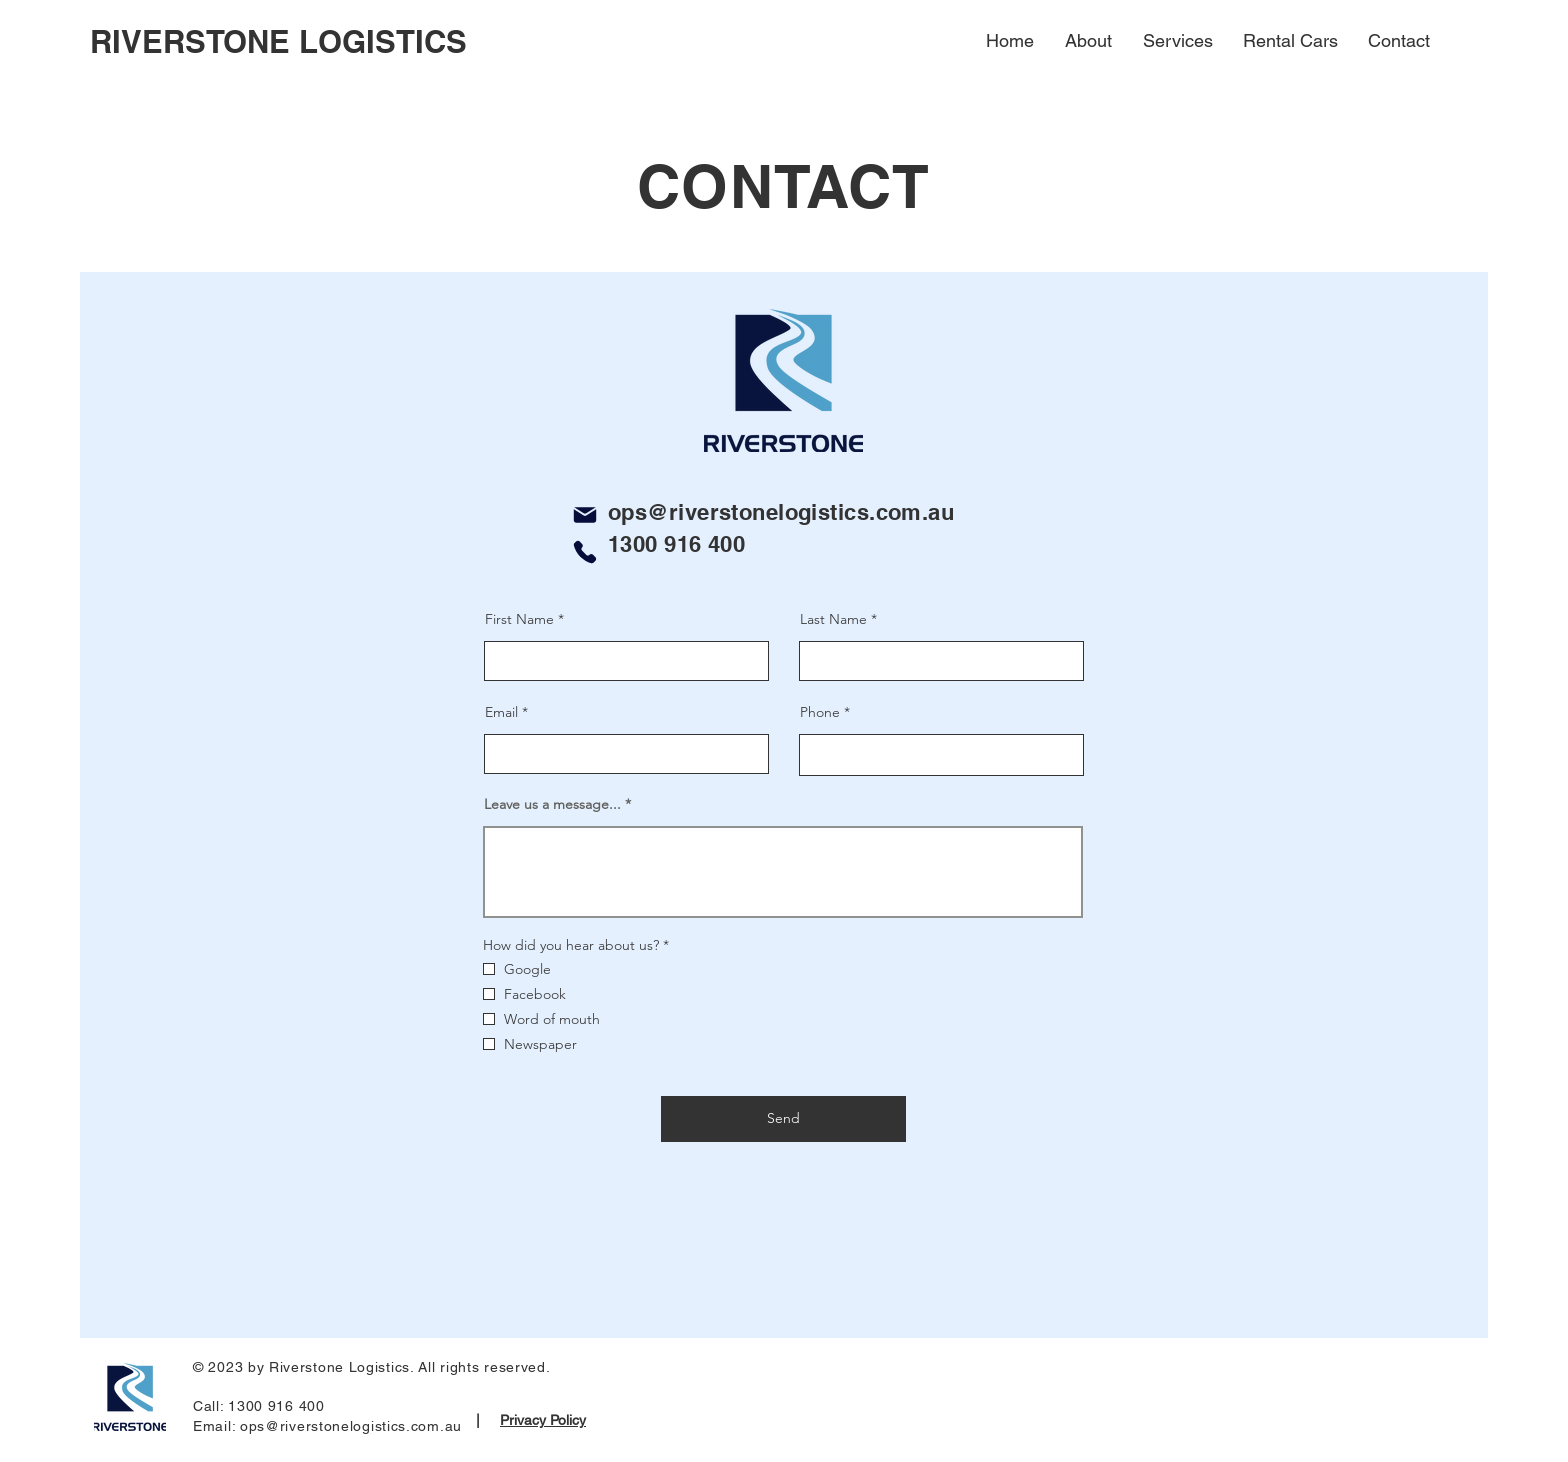 Image resolution: width=1568 pixels, height=1462 pixels. Describe the element at coordinates (820, 712) in the screenshot. I see `Phone` at that location.